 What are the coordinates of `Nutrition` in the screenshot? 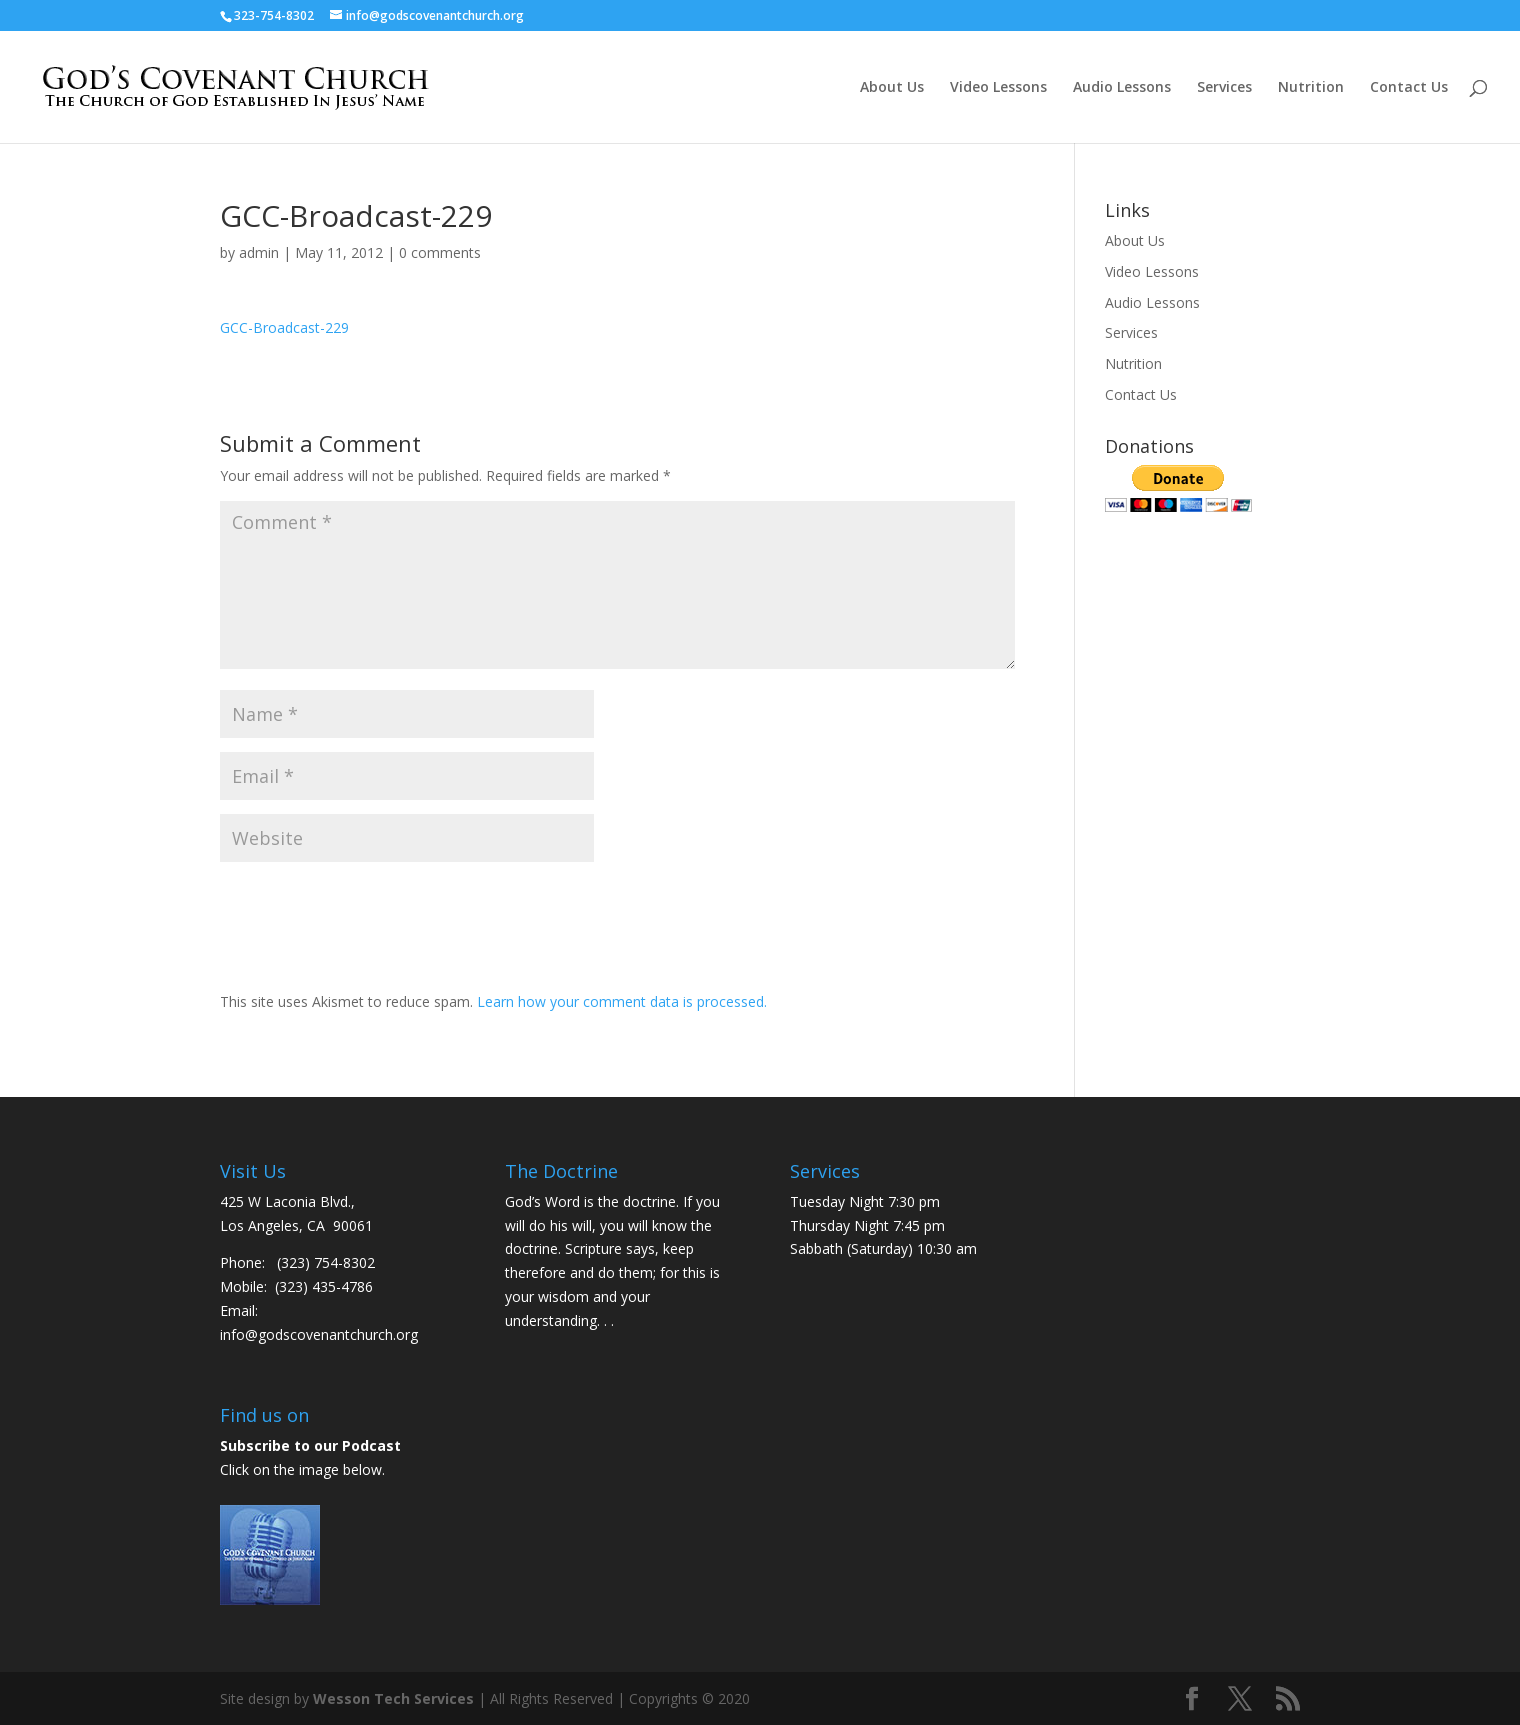 It's located at (1311, 88).